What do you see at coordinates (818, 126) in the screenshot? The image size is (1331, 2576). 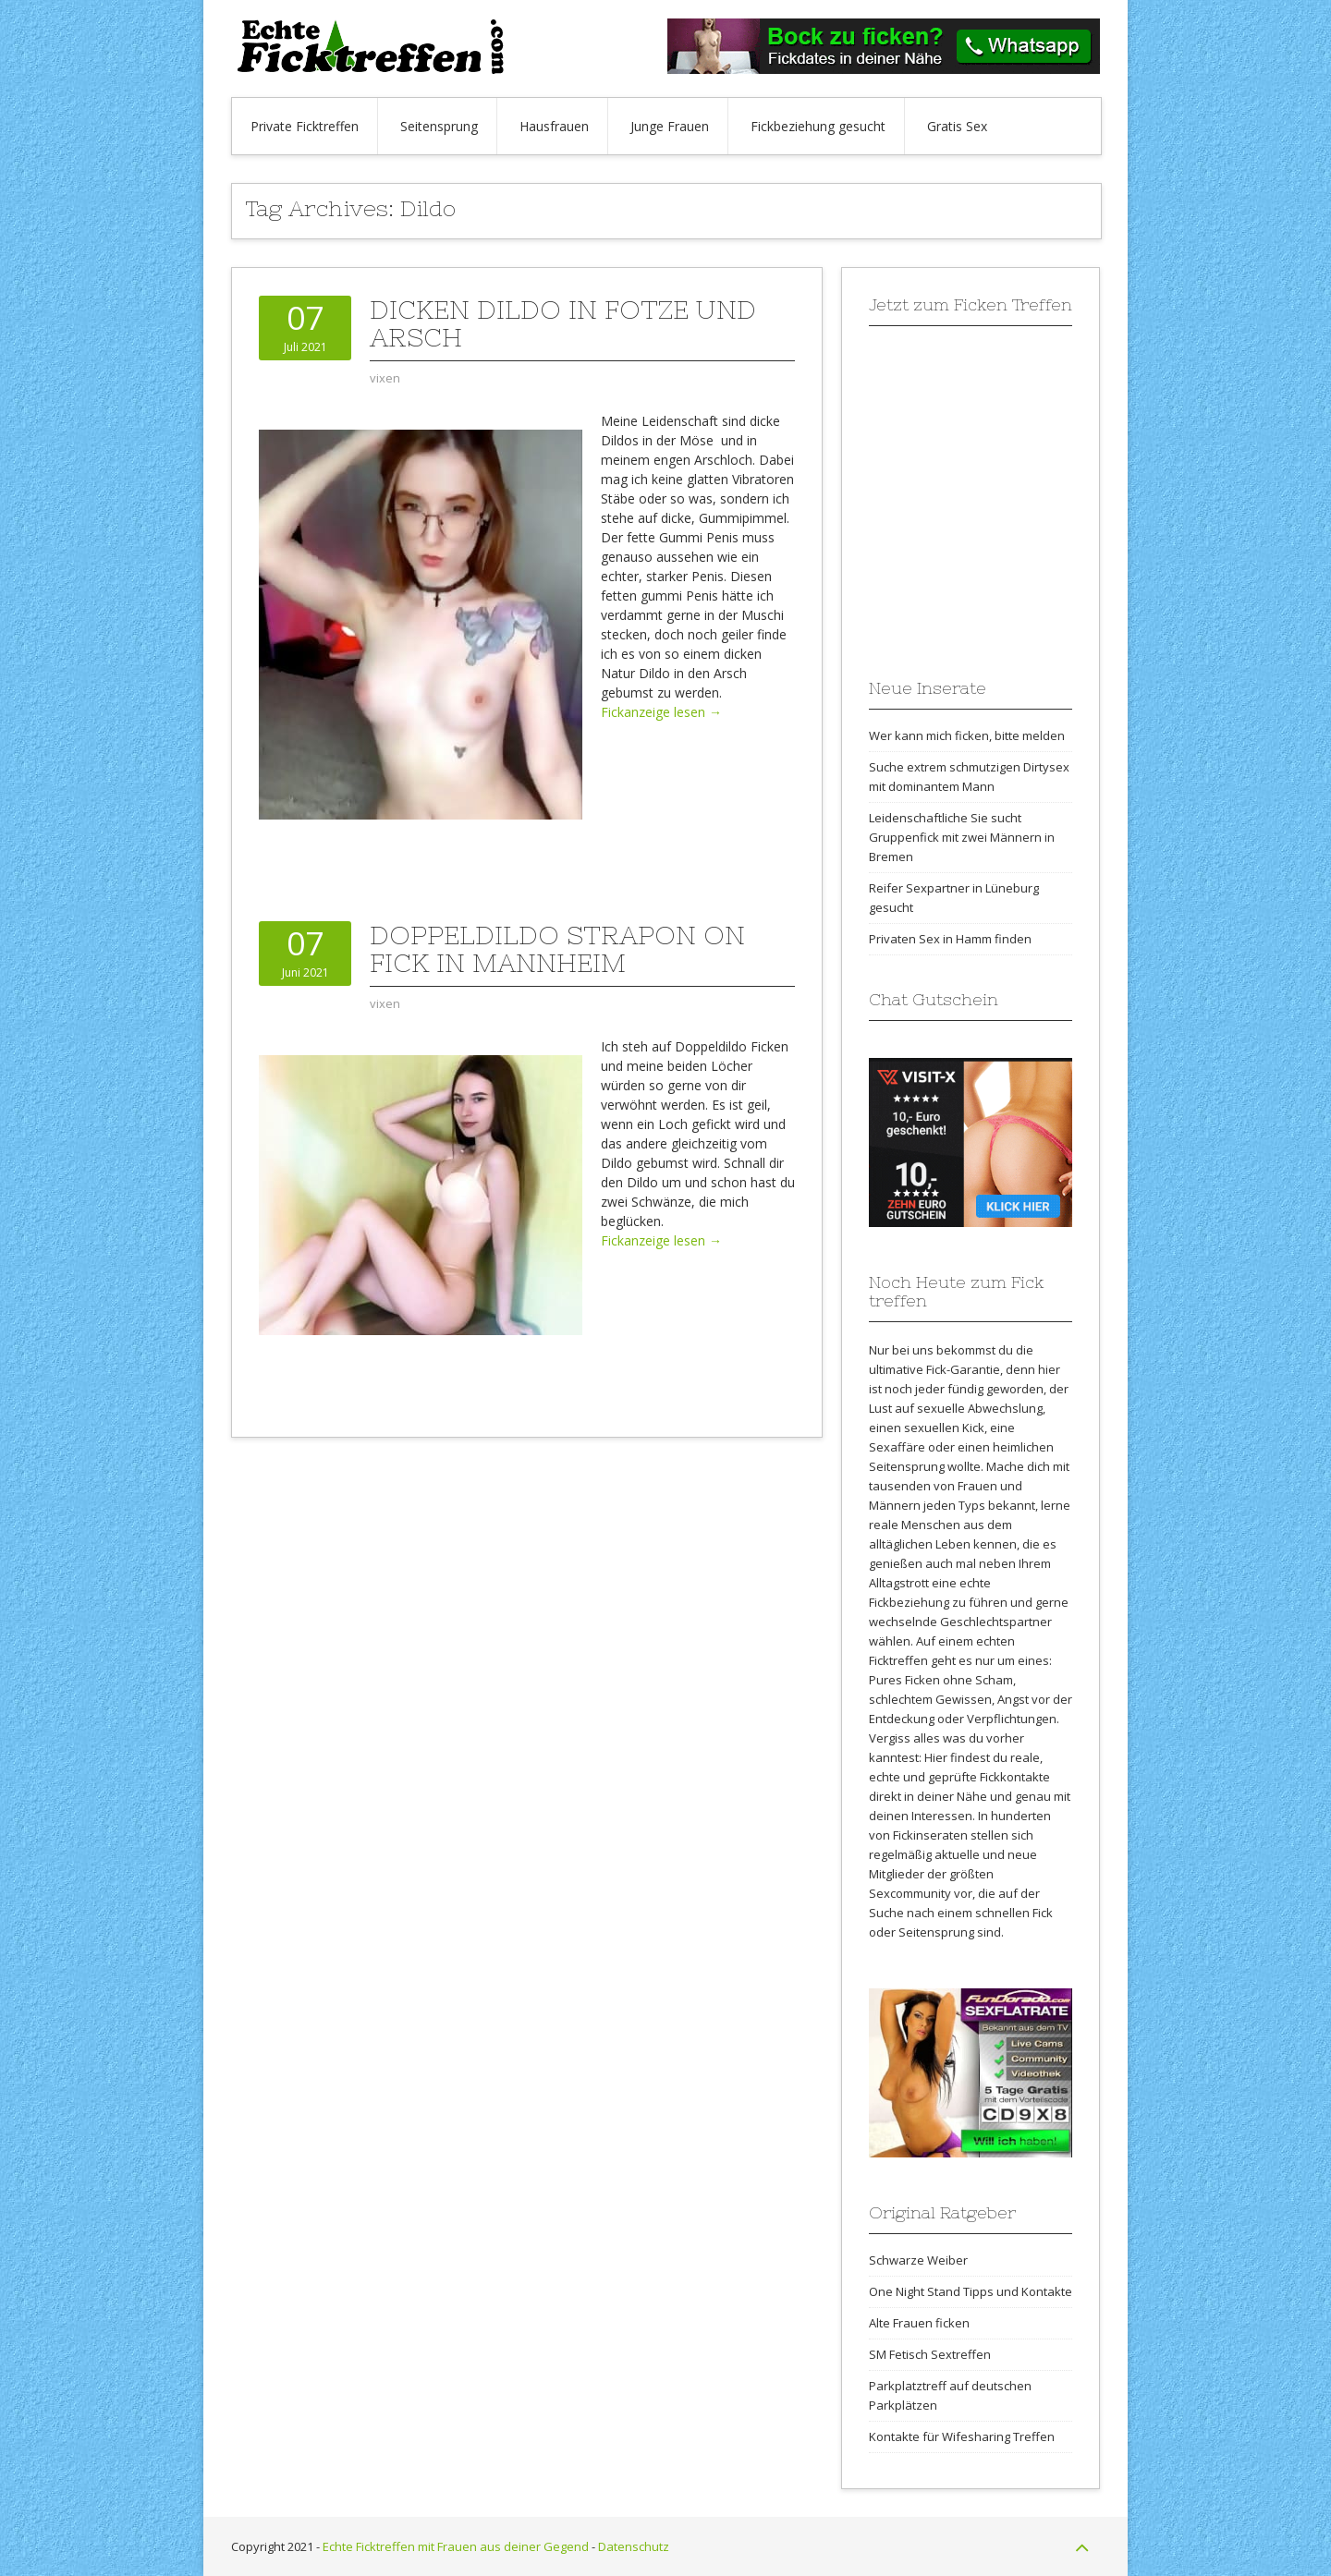 I see `Fickbeziehung gesucht` at bounding box center [818, 126].